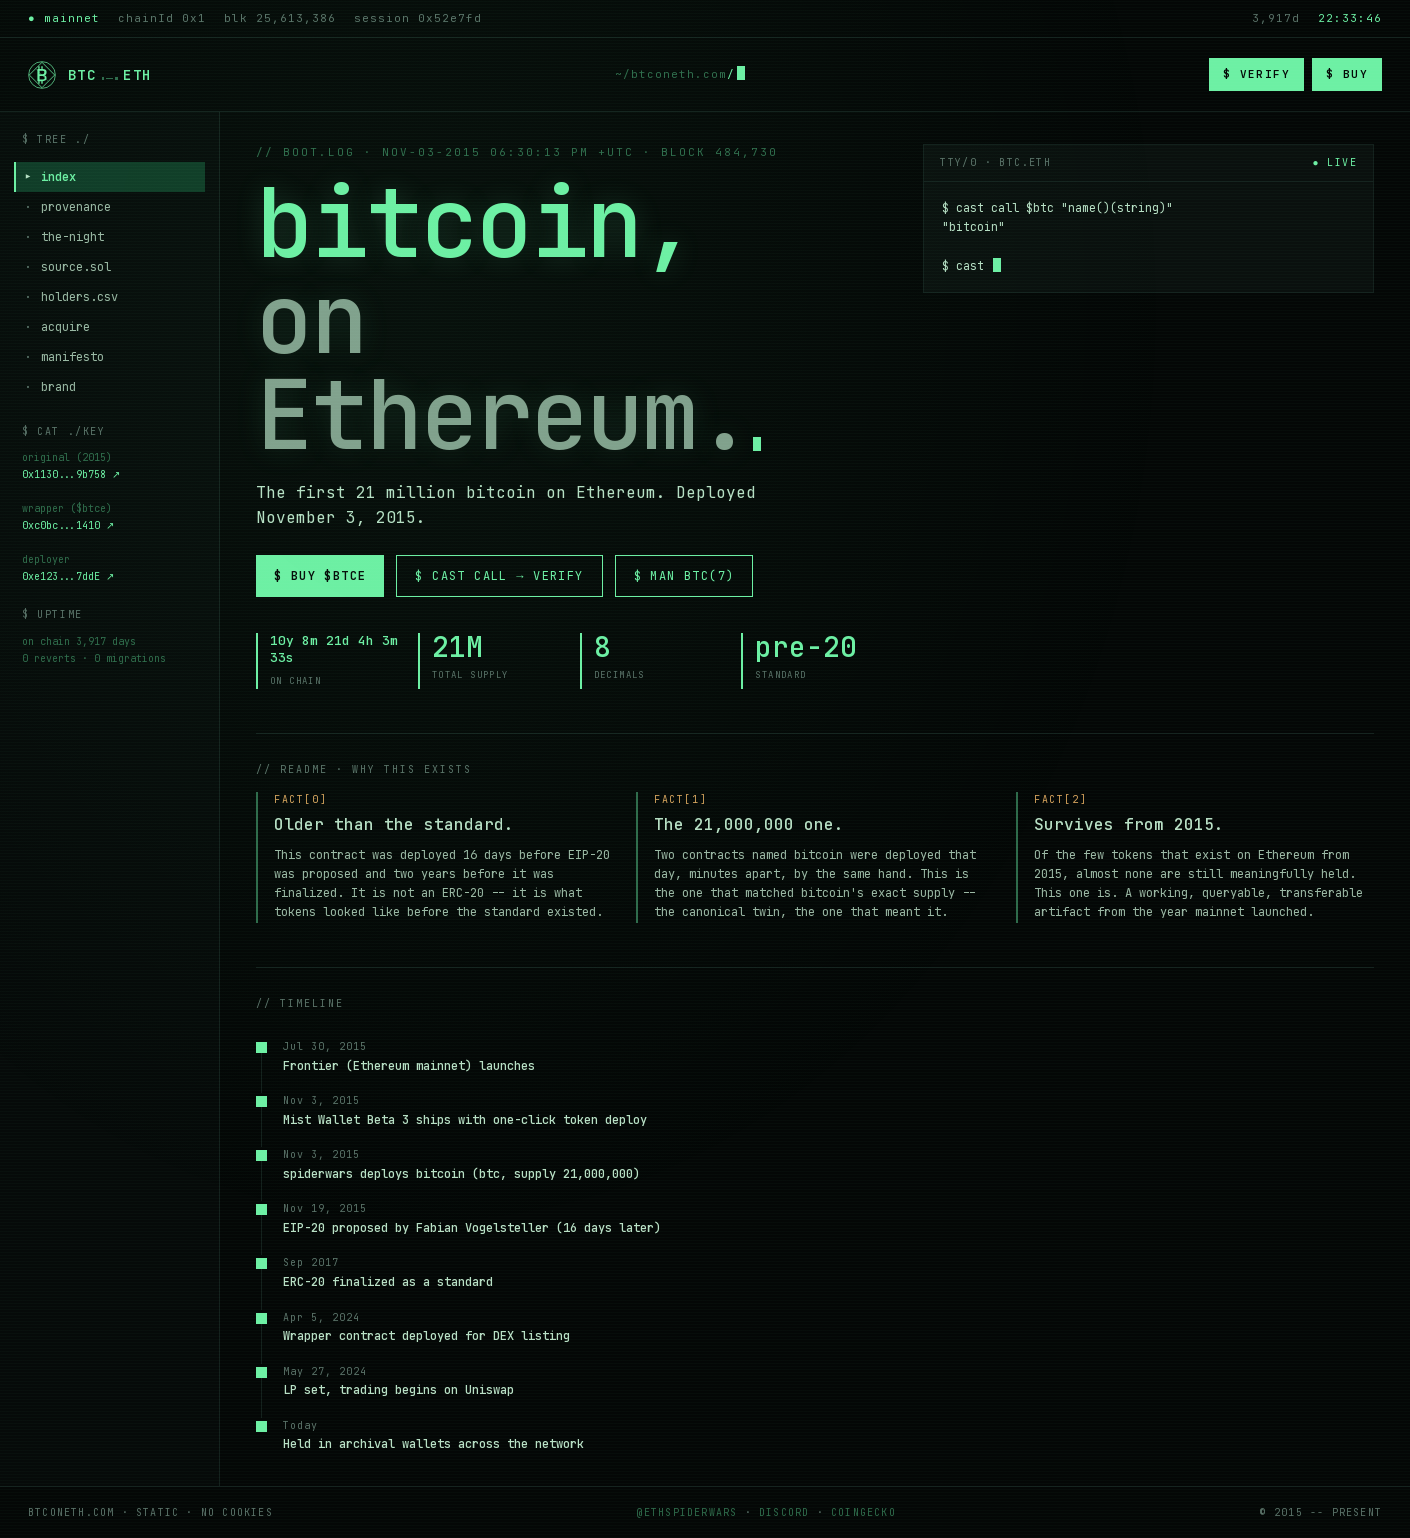  What do you see at coordinates (687, 1512) in the screenshot?
I see `@ethspiderwars` at bounding box center [687, 1512].